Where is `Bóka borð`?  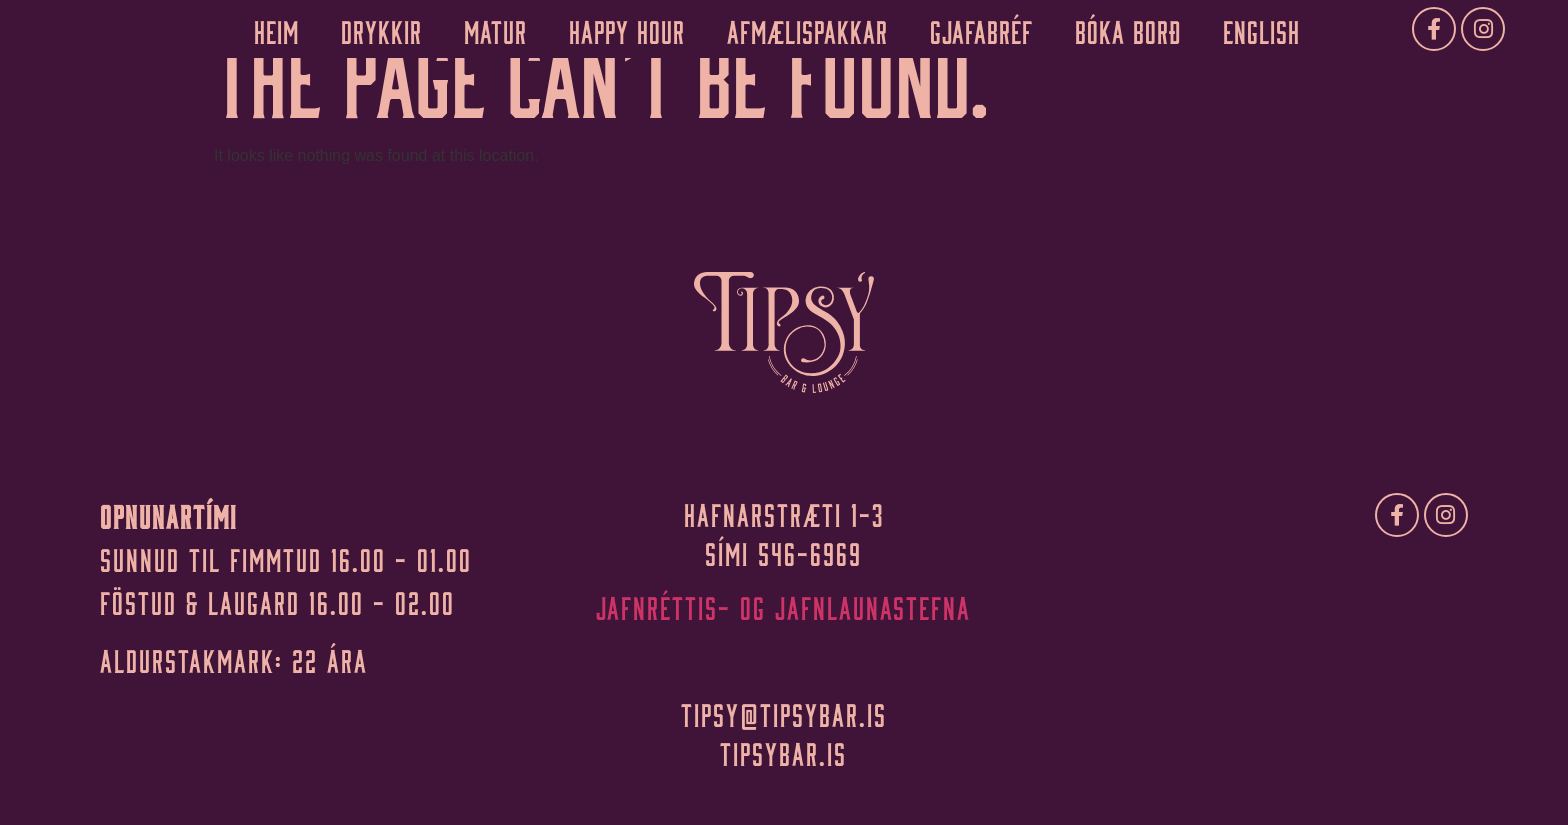 Bóka borð is located at coordinates (1128, 29).